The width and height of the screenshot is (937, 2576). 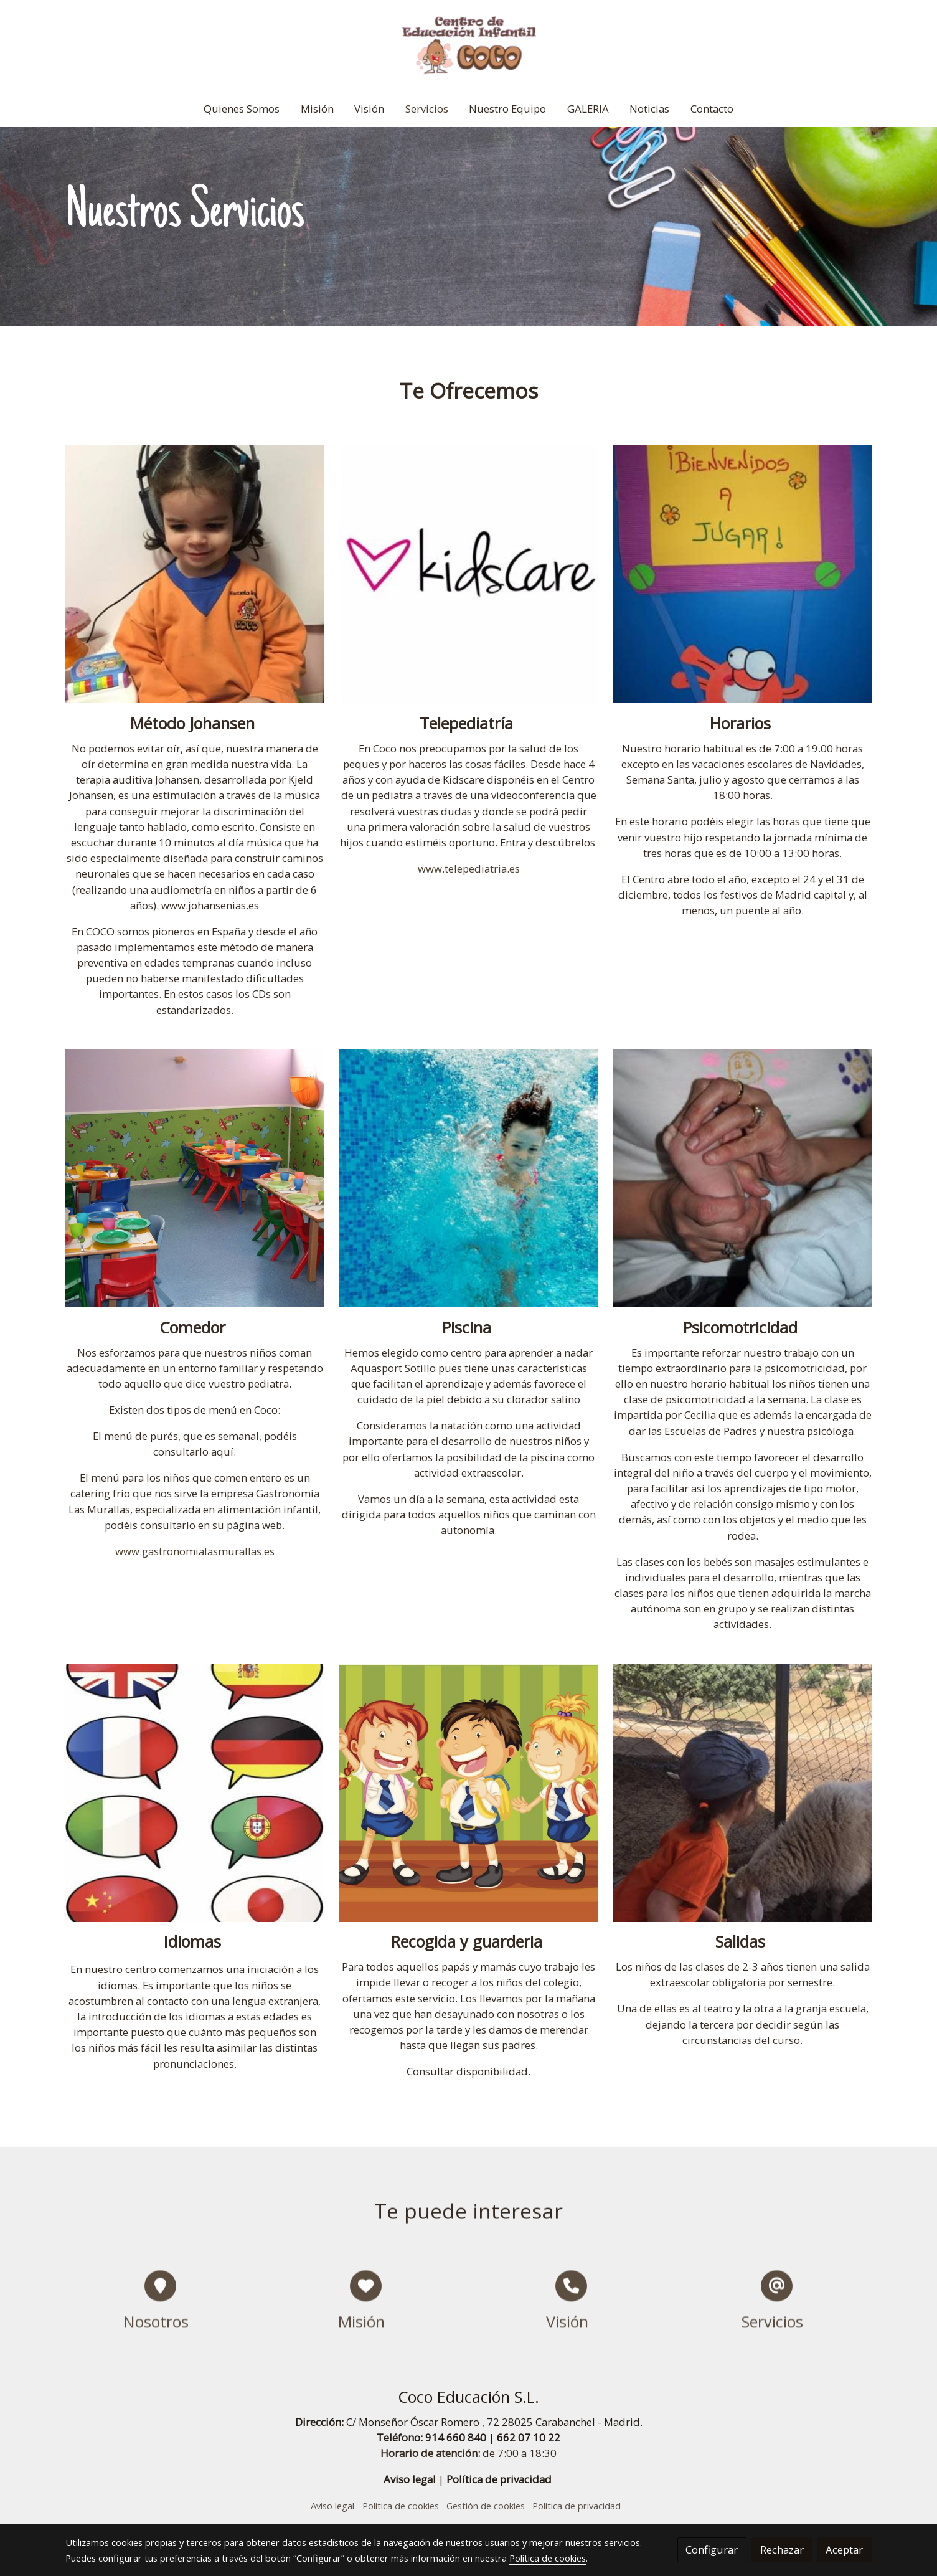 I want to click on 914 660 840, so click(x=455, y=2437).